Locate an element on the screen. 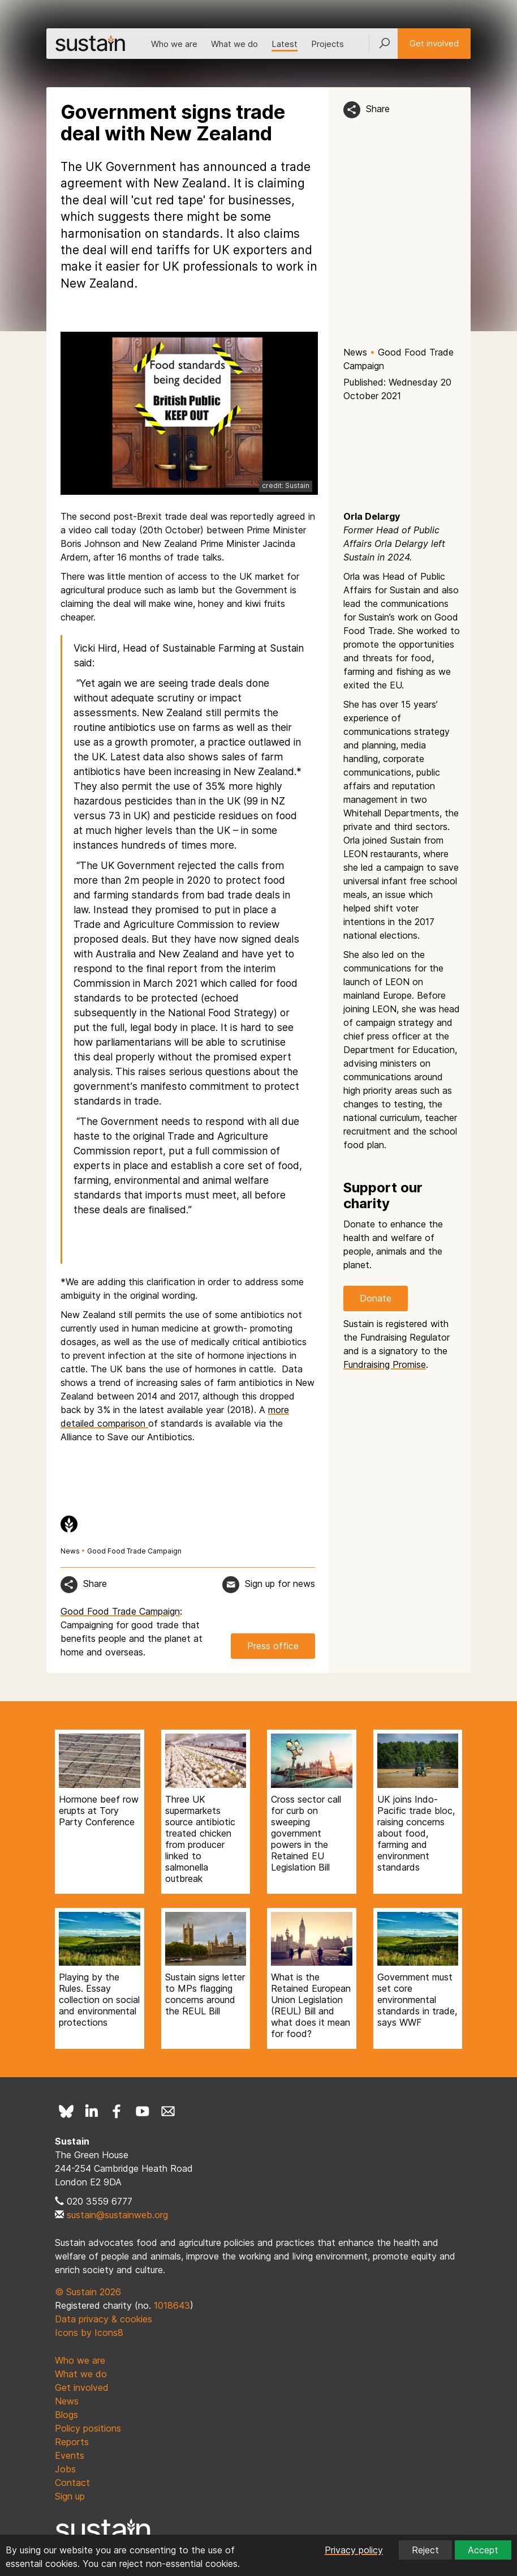 Image resolution: width=517 pixels, height=2576 pixels. Sign up for news is located at coordinates (280, 1583).